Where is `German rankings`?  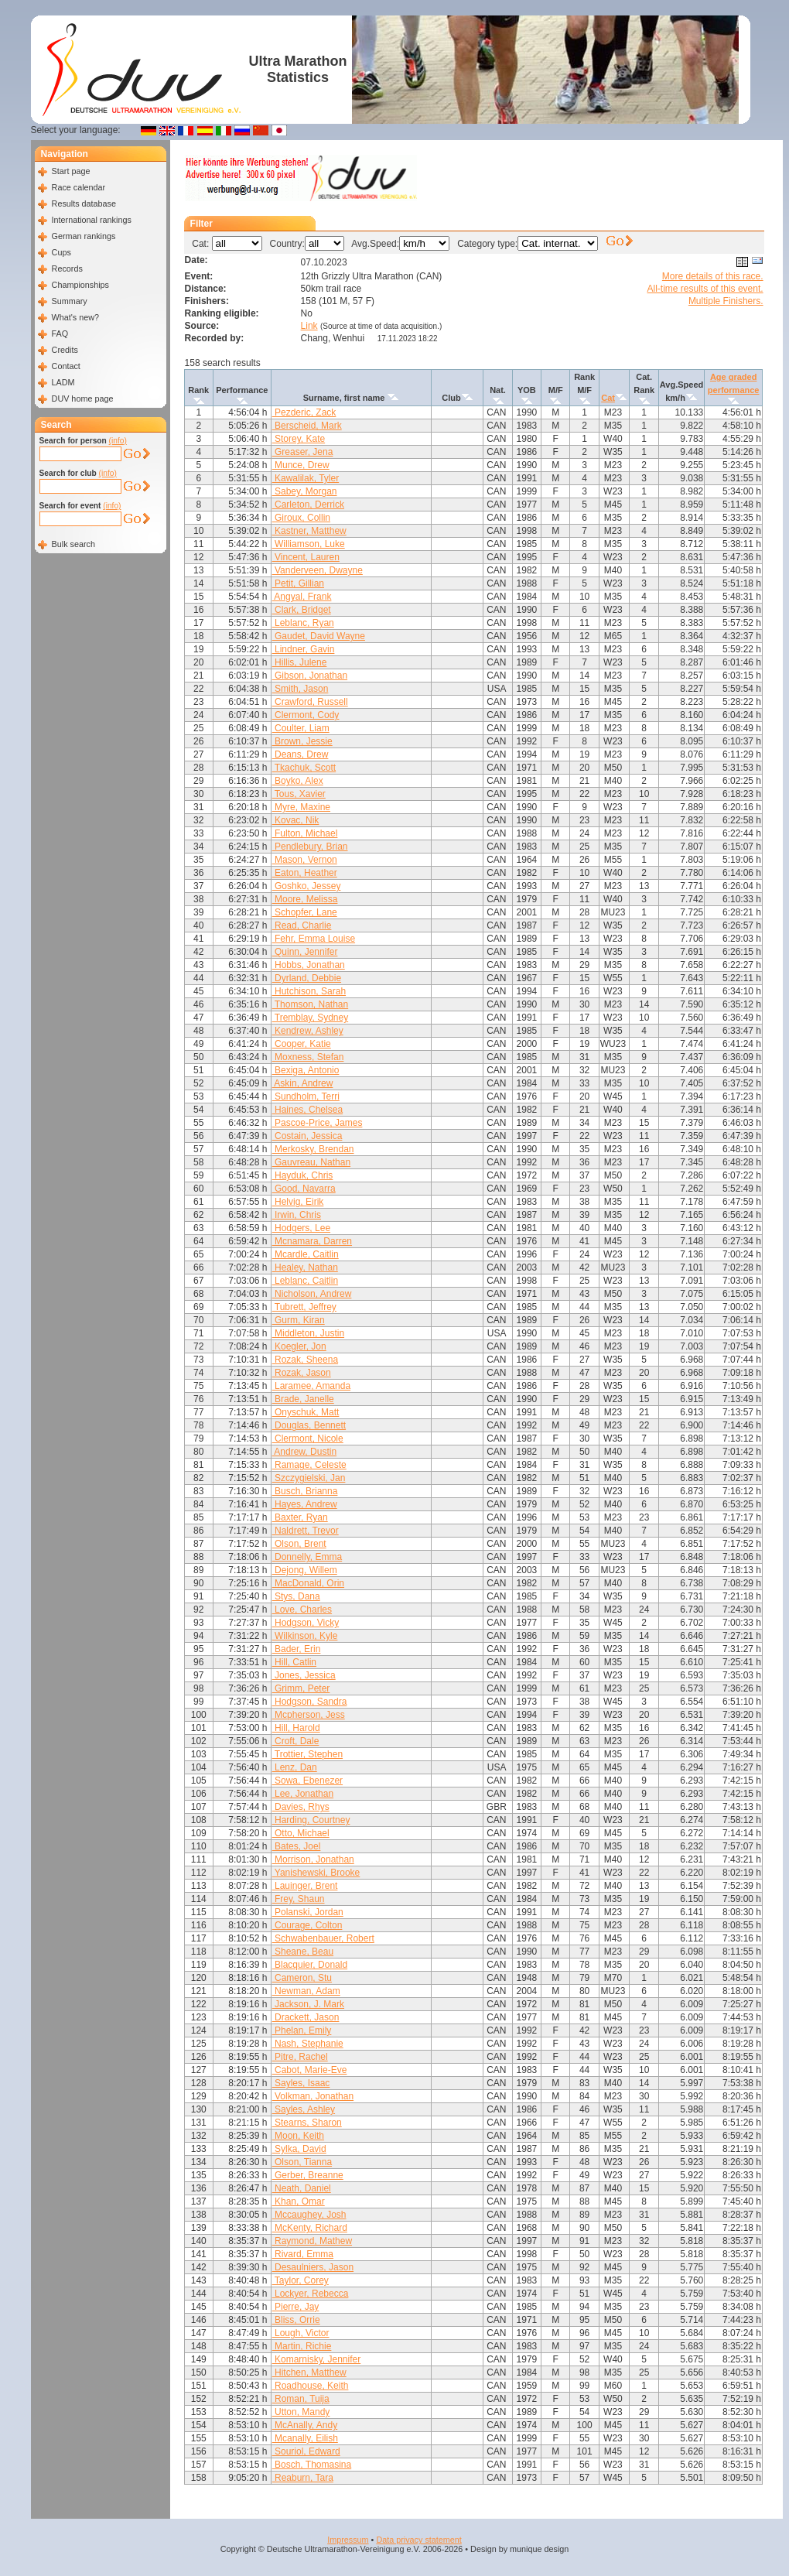 German rankings is located at coordinates (84, 236).